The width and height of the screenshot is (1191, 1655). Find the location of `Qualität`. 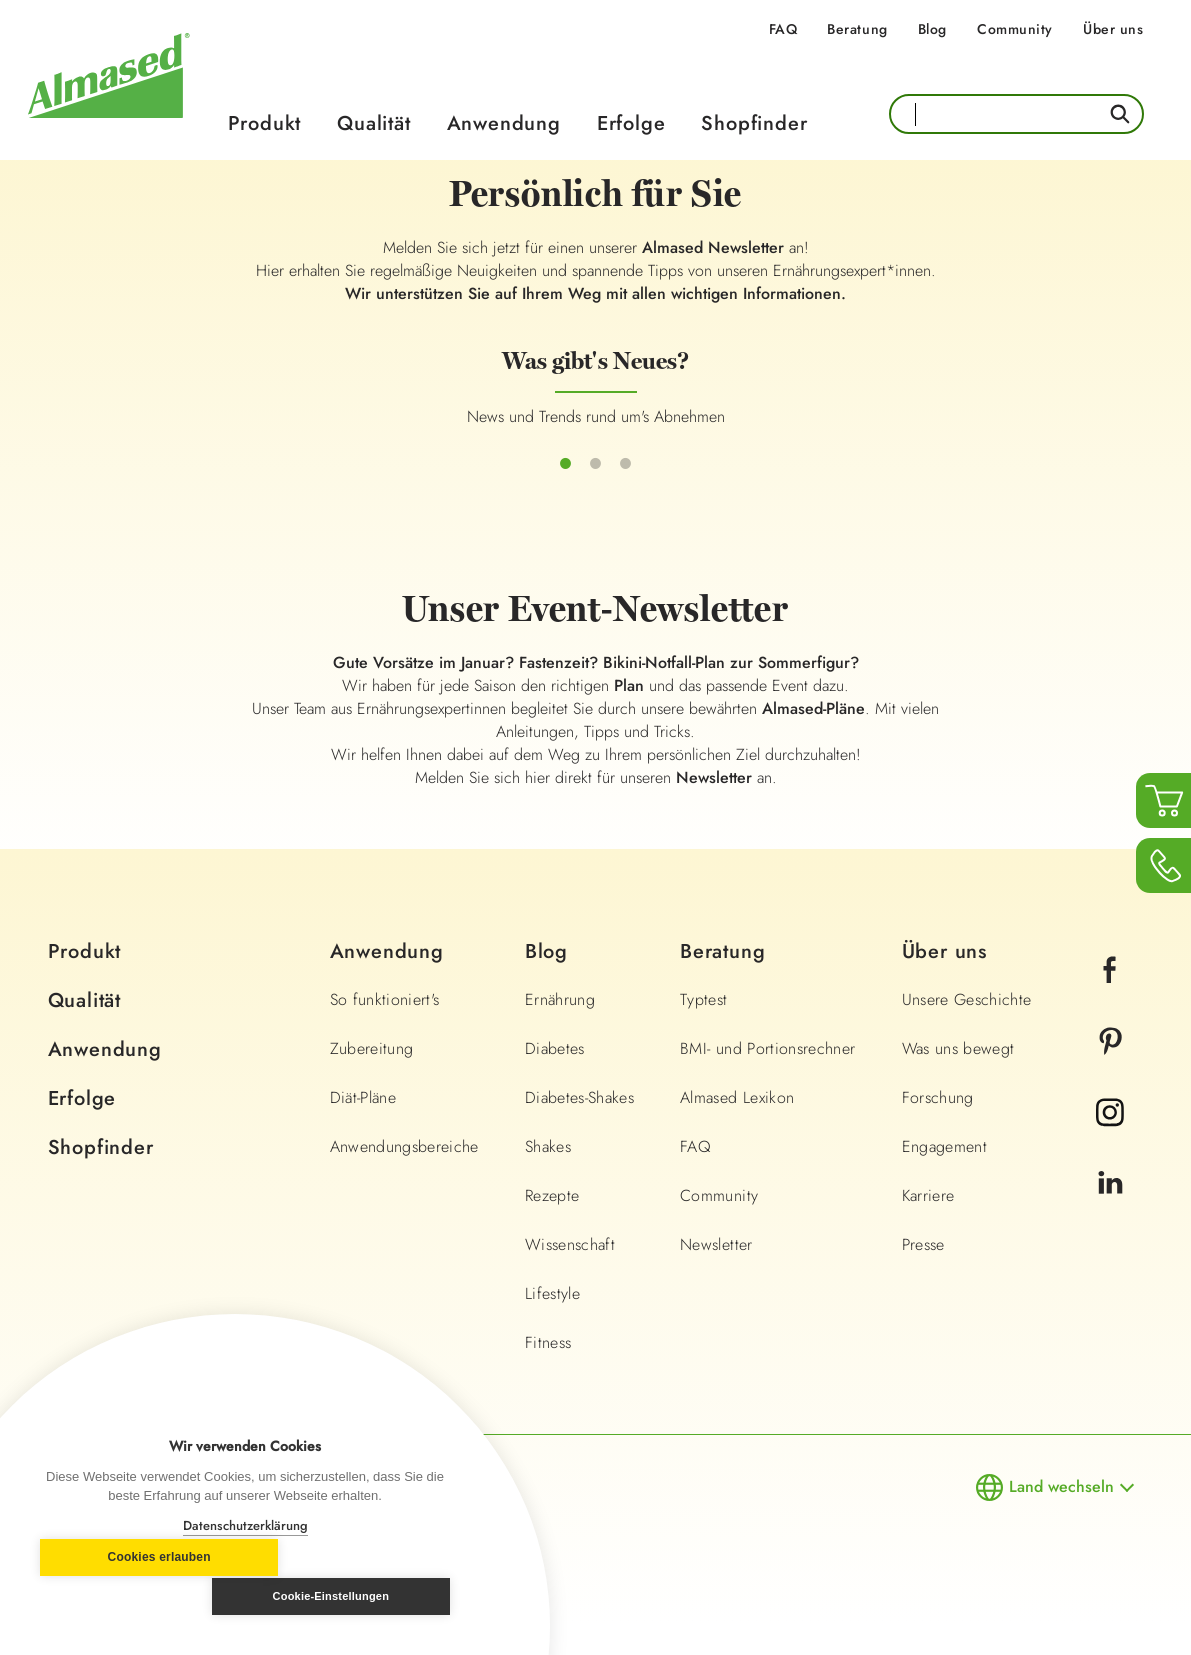

Qualität is located at coordinates (373, 123).